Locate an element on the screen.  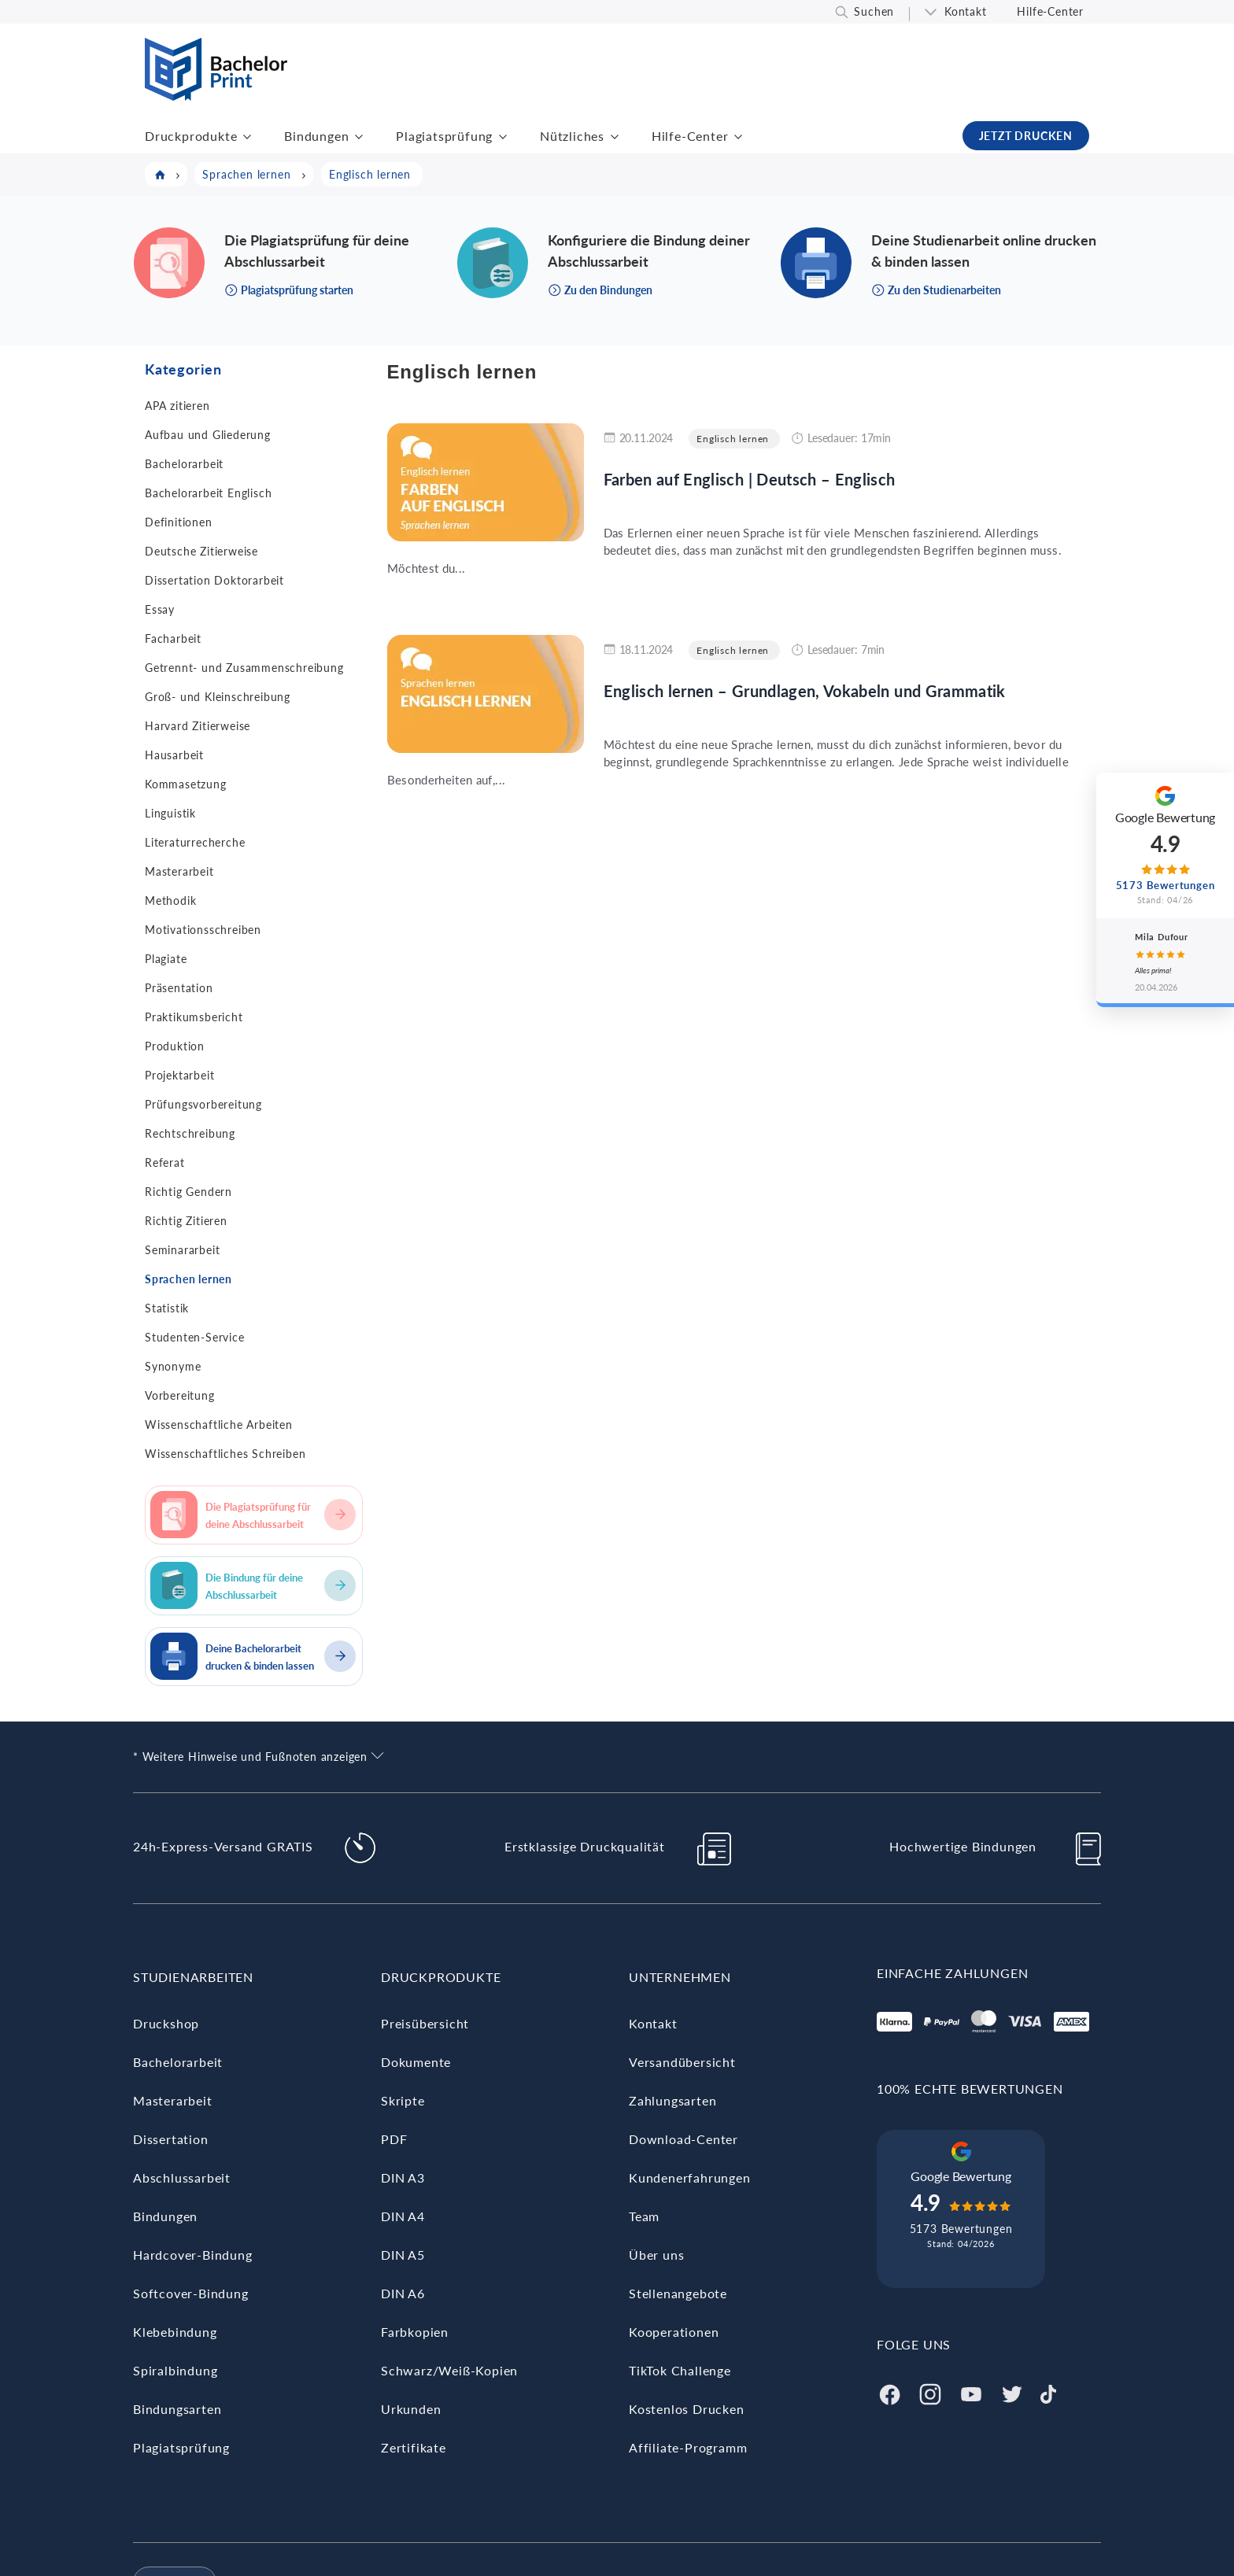
[Instagram] is located at coordinates (930, 2392).